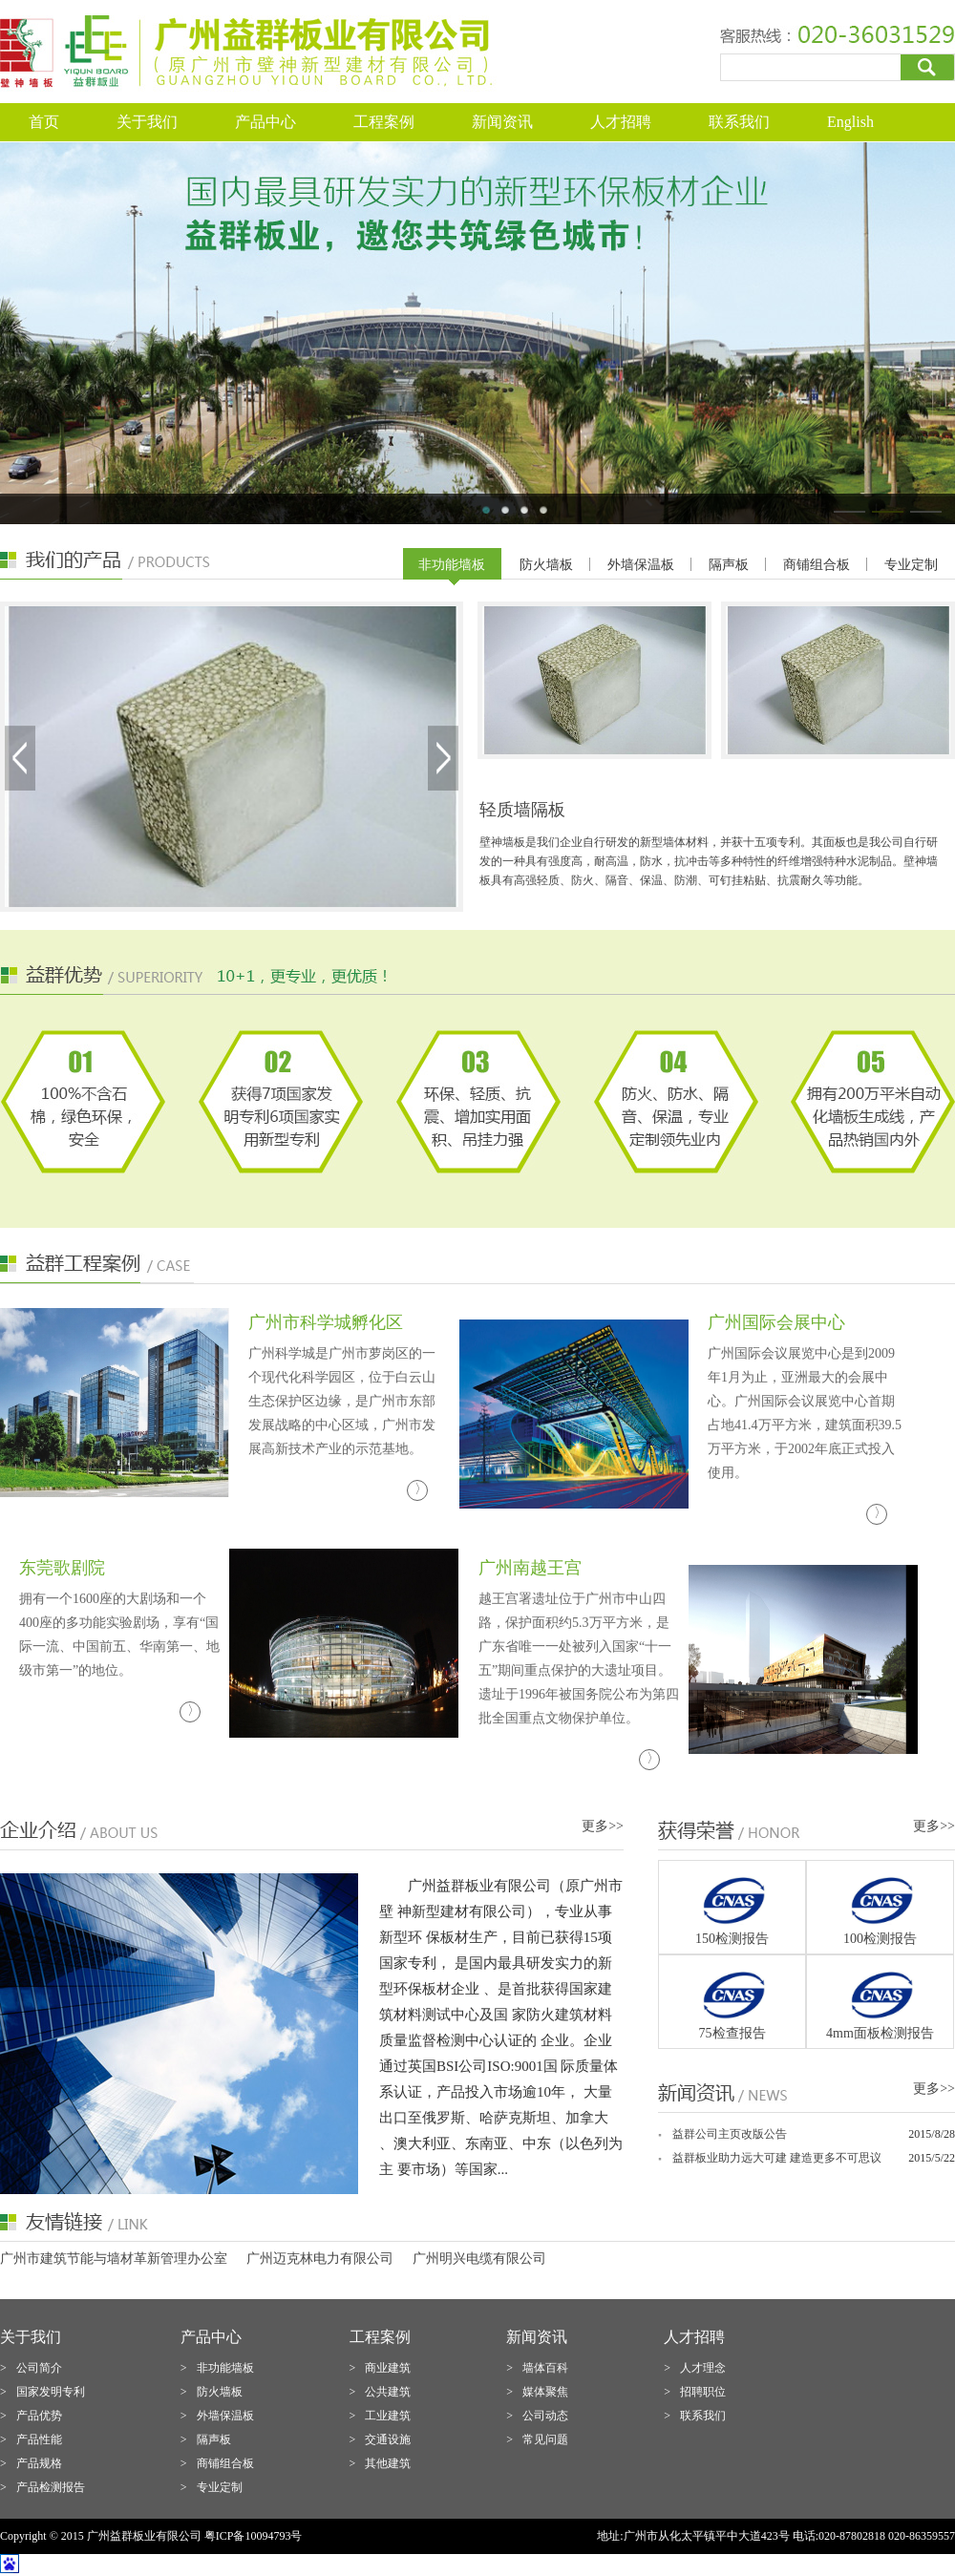  Describe the element at coordinates (451, 565) in the screenshot. I see `非功能墙板` at that location.